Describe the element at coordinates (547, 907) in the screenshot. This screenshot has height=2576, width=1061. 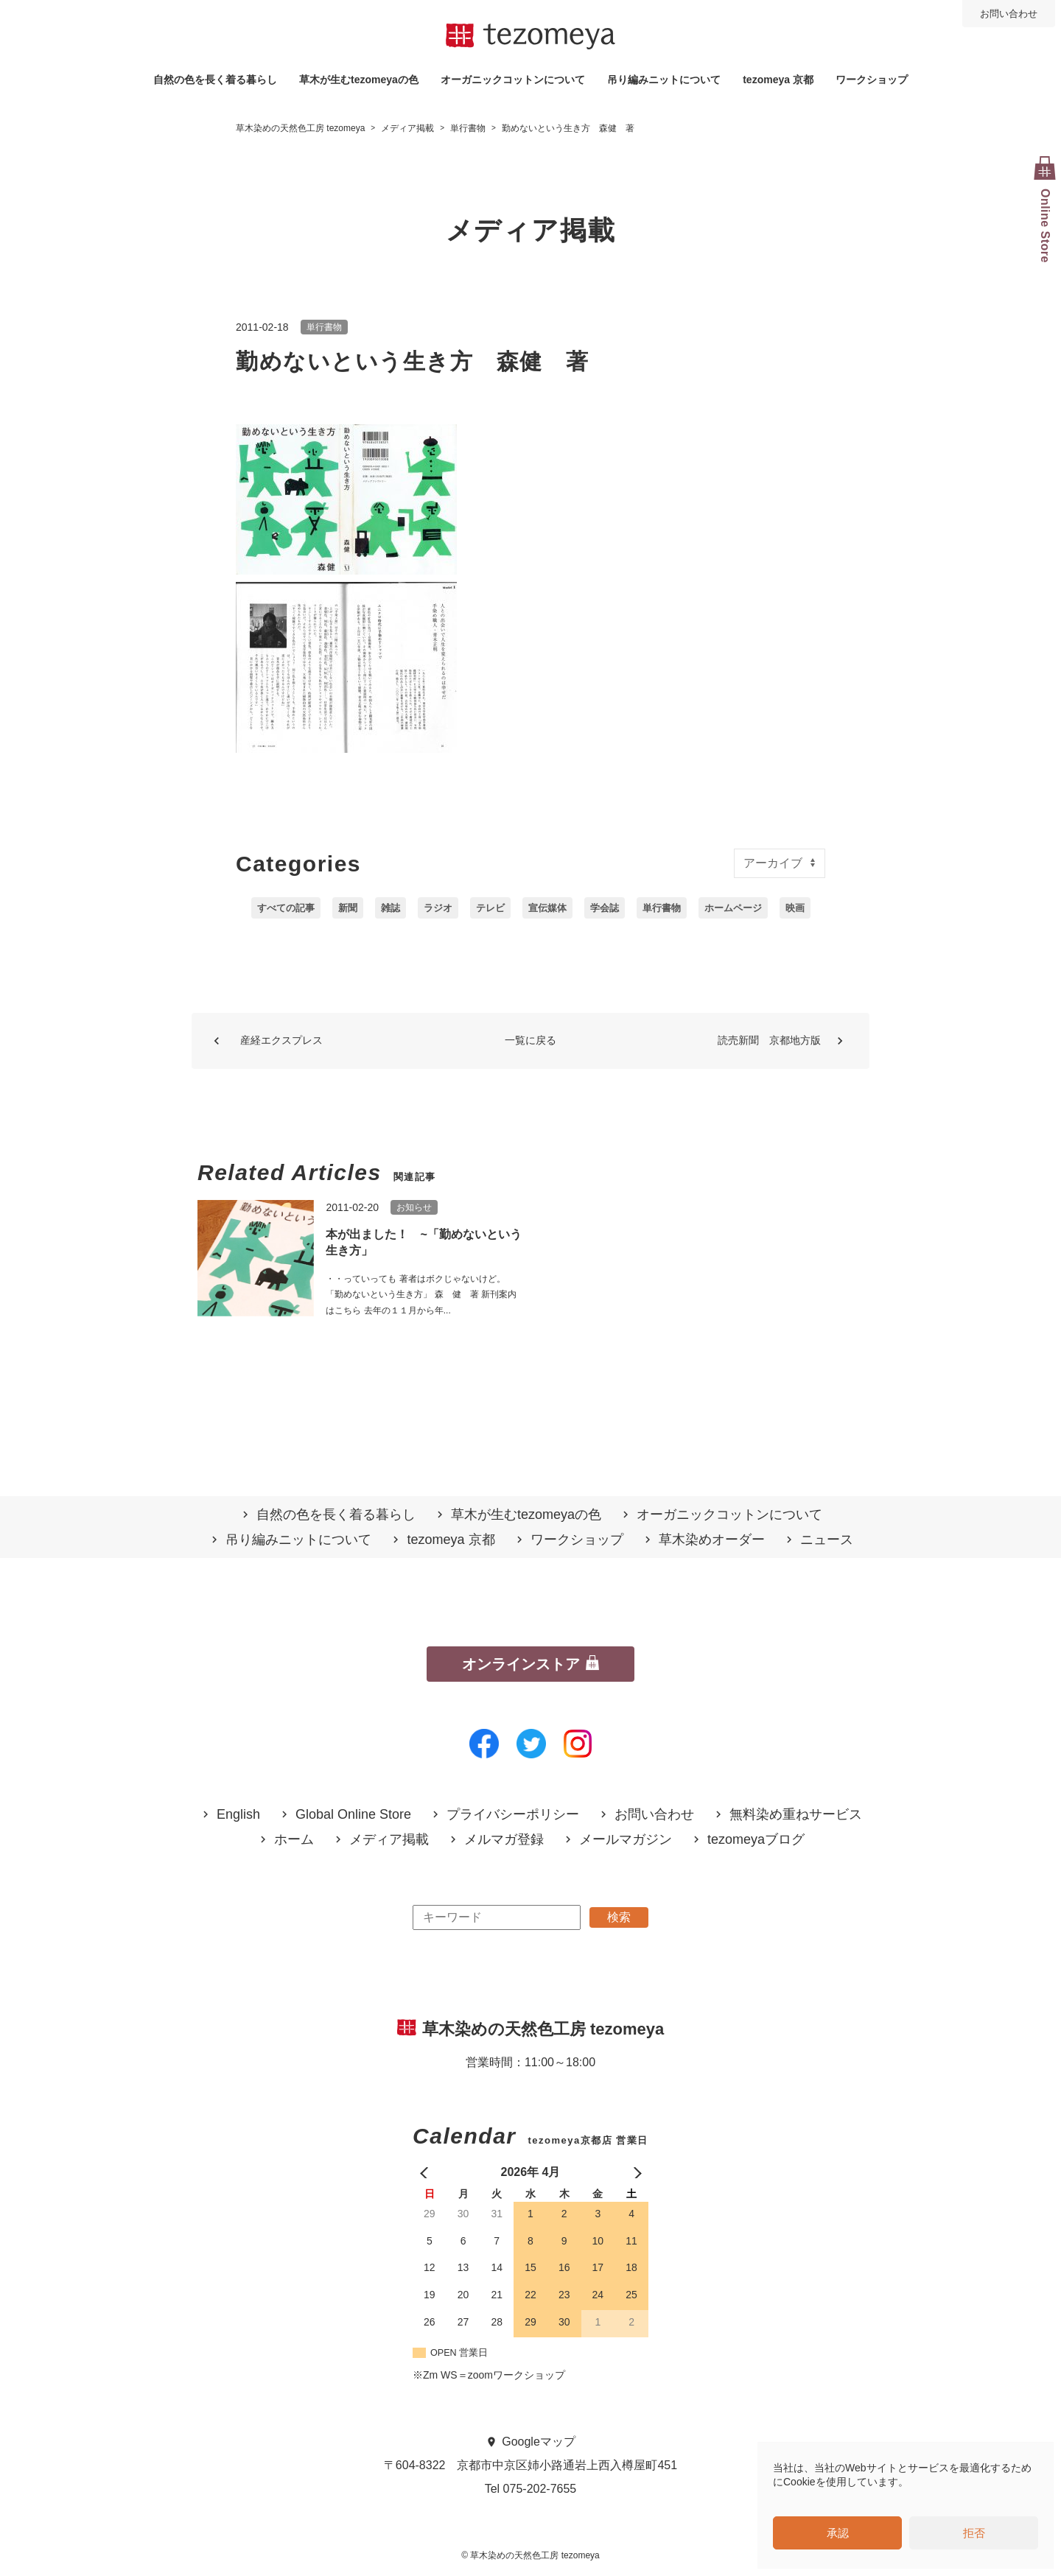
I see `宣伝媒体` at that location.